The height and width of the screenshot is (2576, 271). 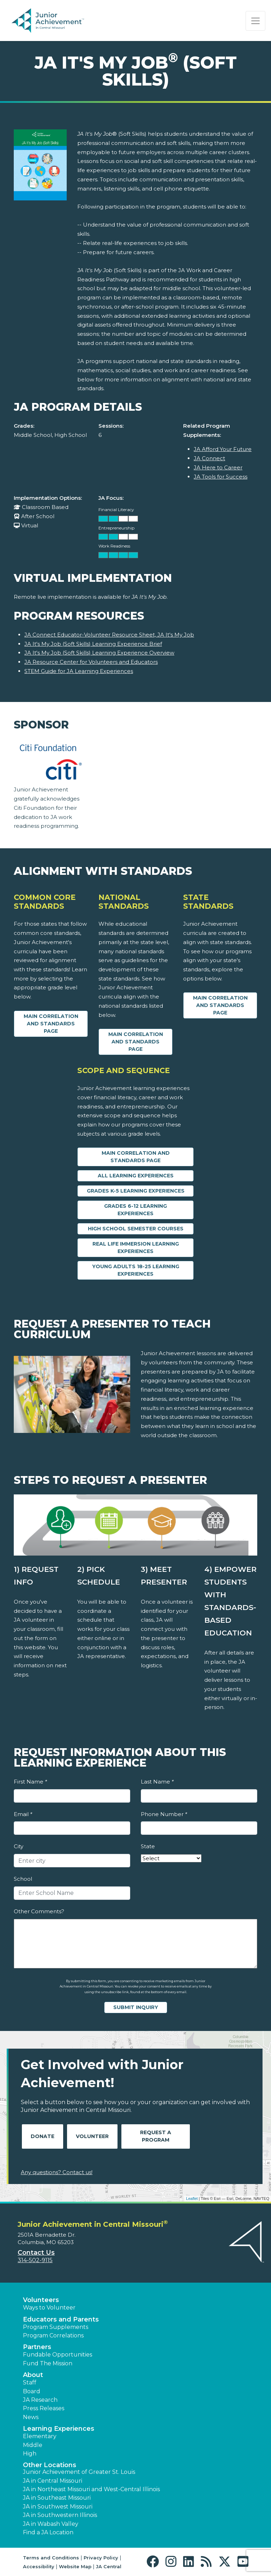 I want to click on Real Life Immersion Learning Experiences, so click(x=135, y=1247).